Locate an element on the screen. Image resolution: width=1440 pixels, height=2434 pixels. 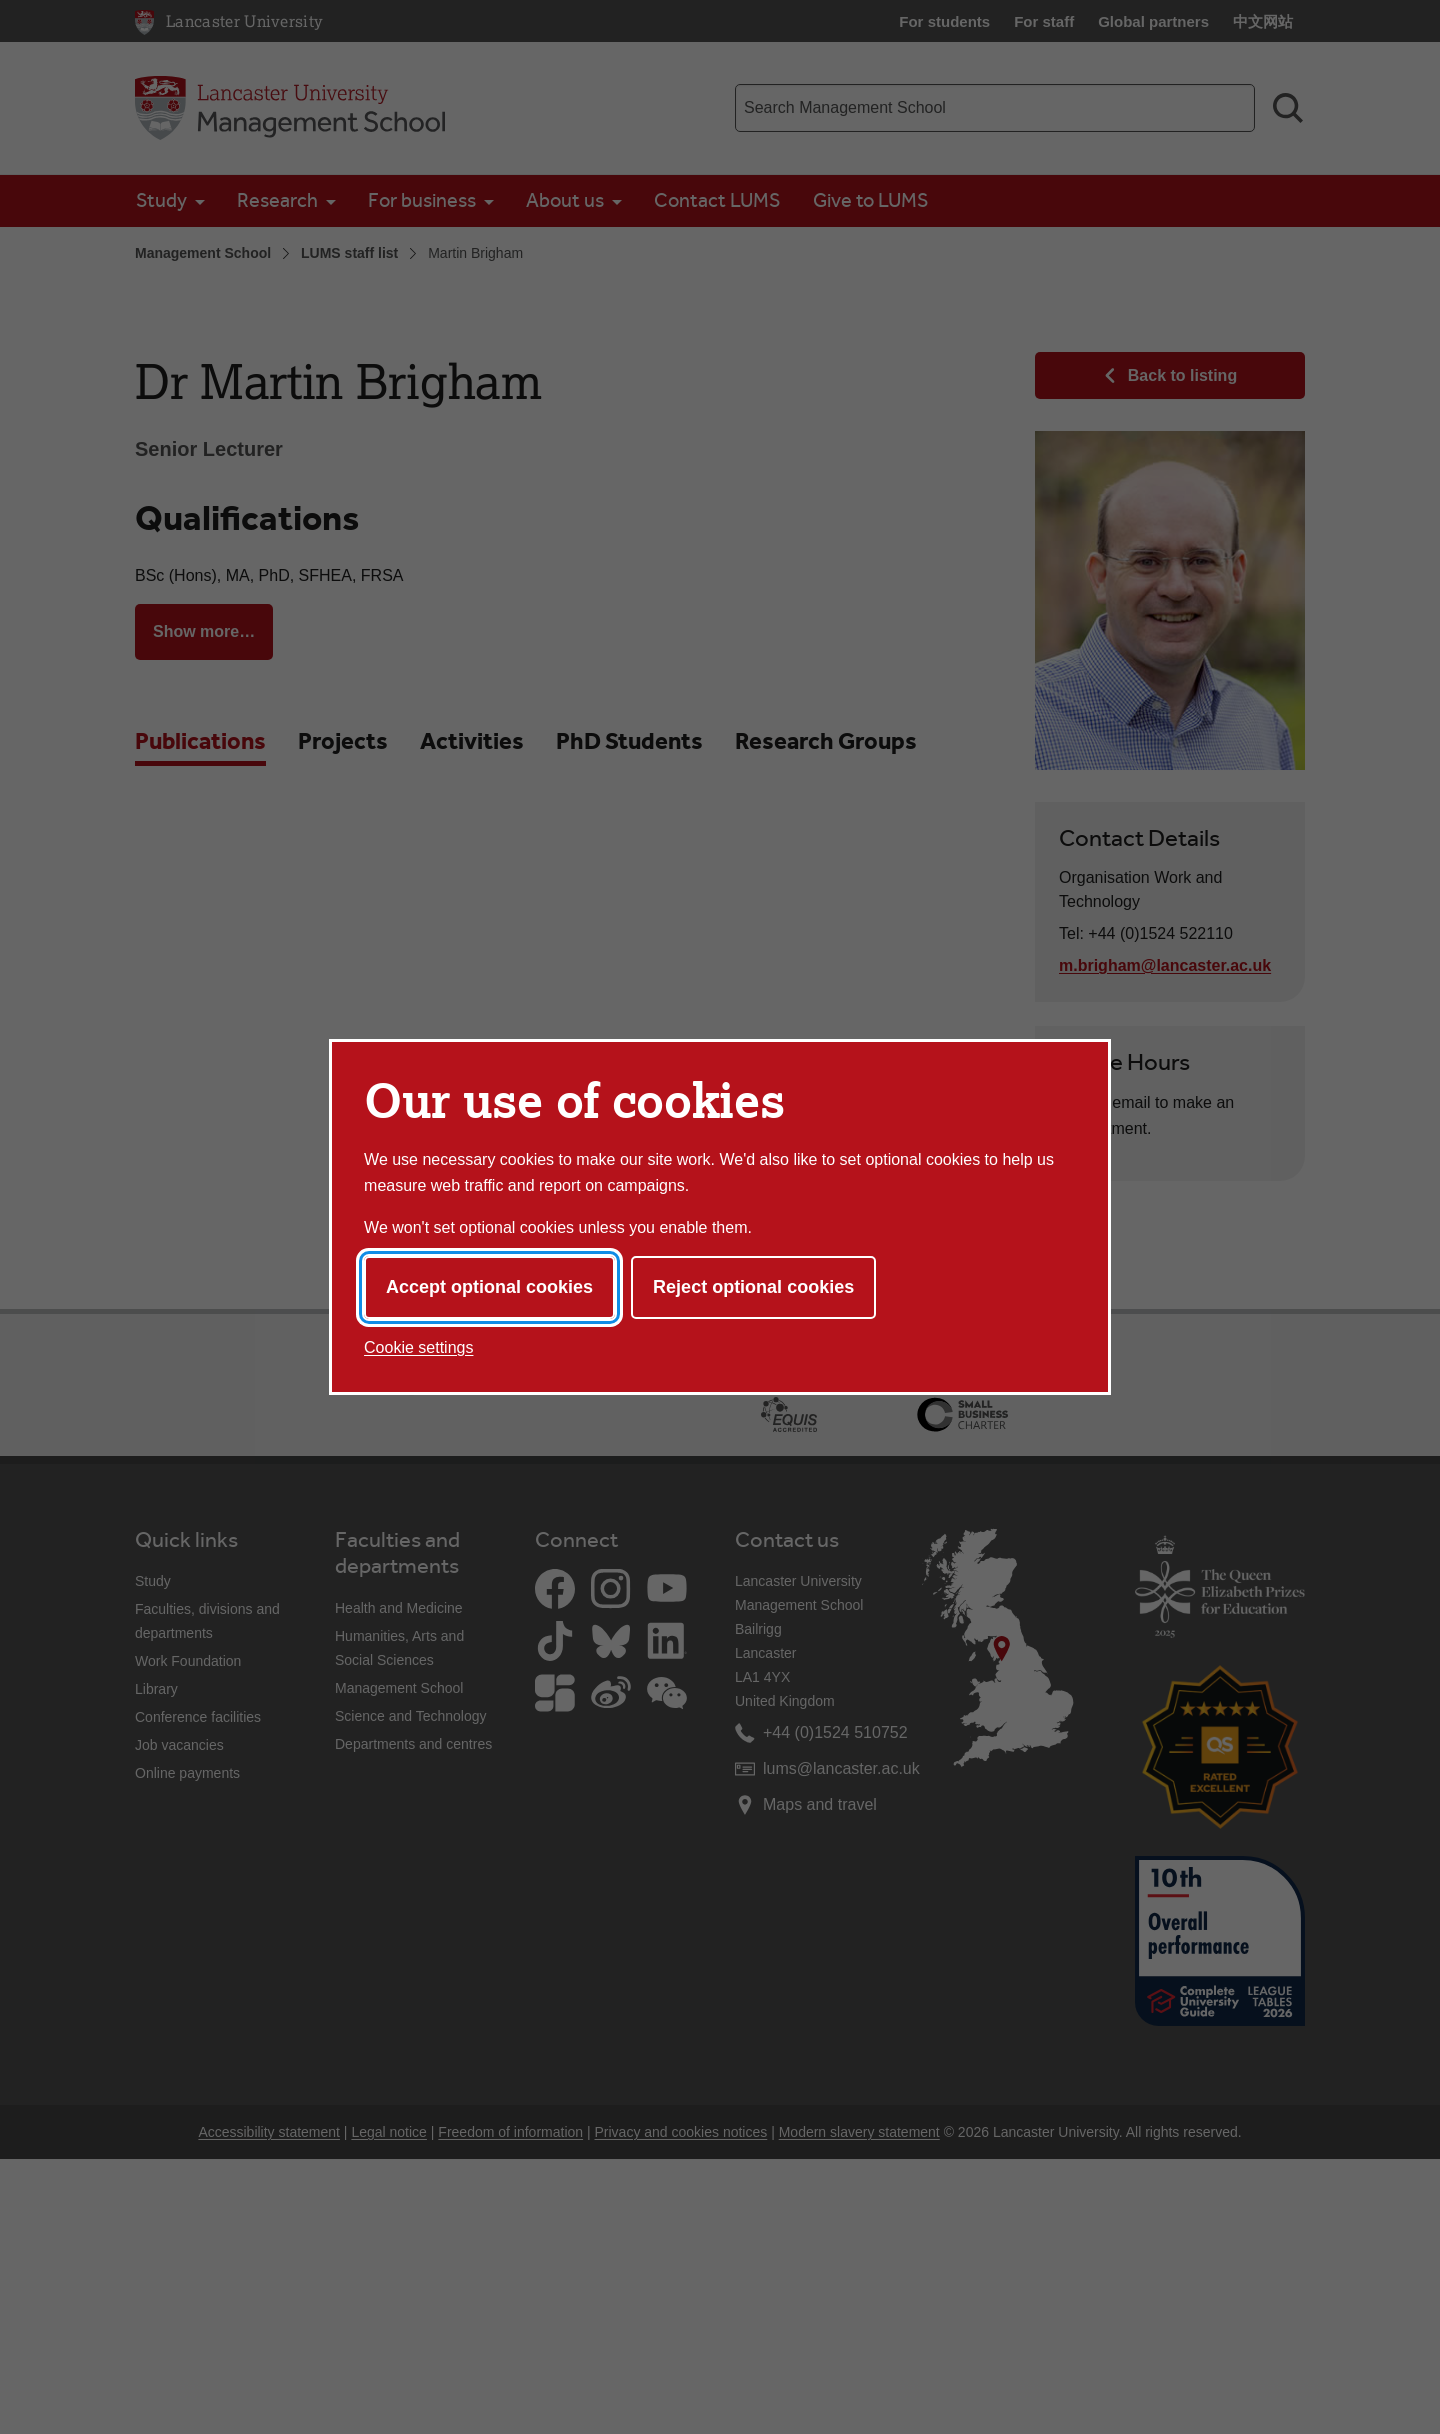
Accept optional cookies is located at coordinates (489, 1287).